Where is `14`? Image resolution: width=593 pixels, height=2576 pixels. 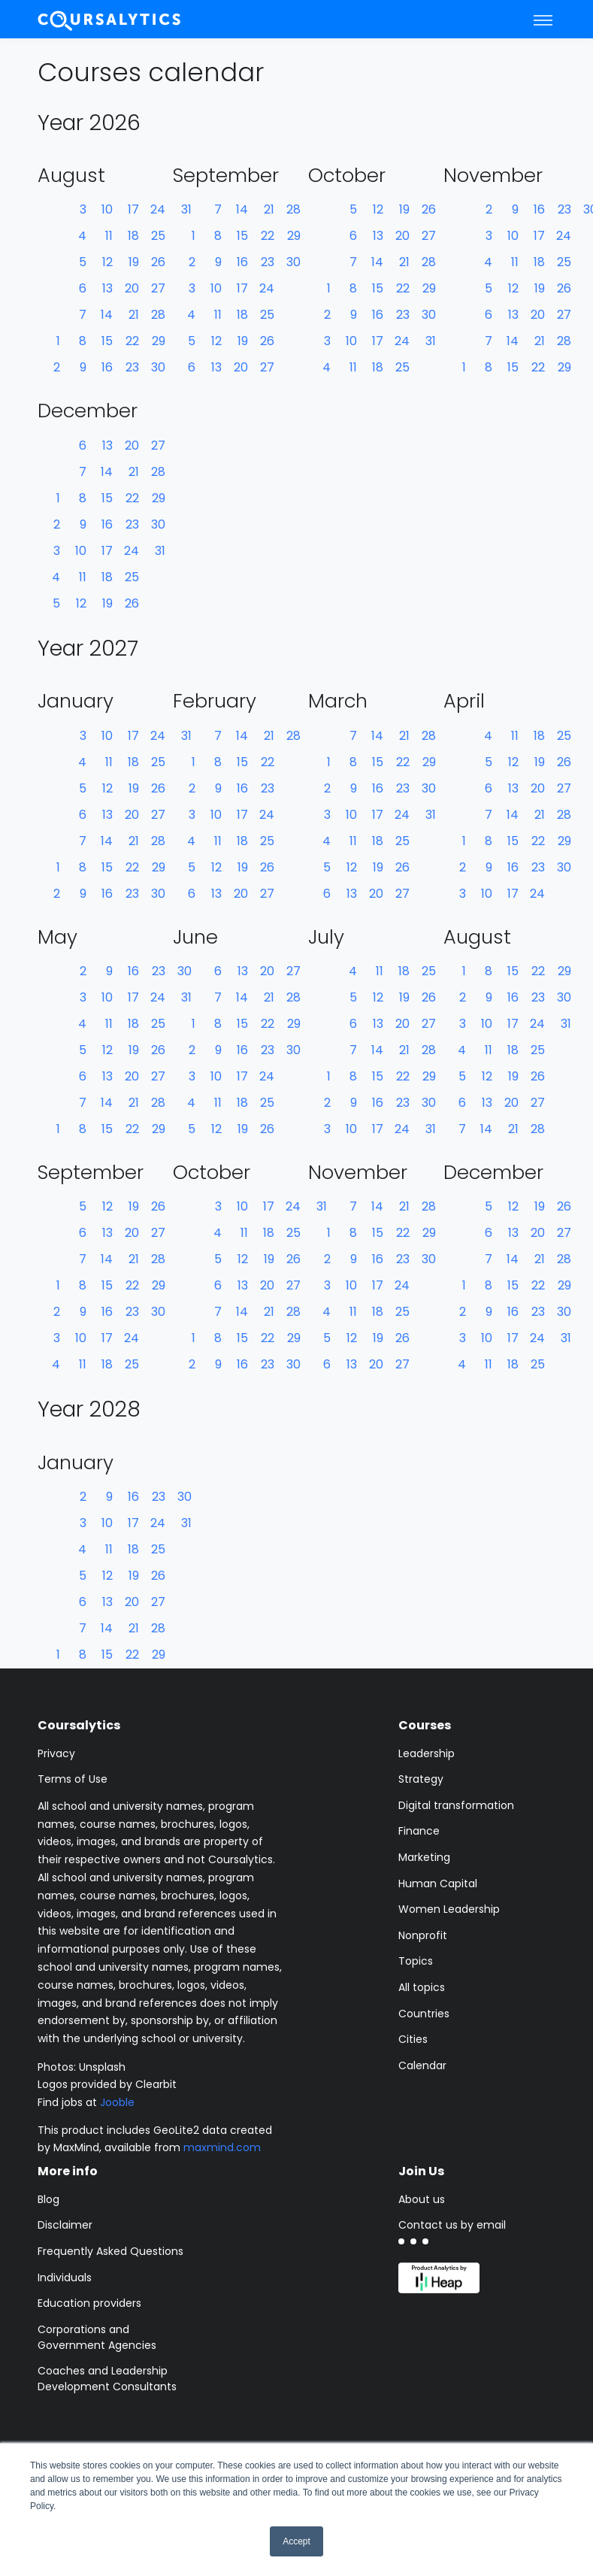
14 is located at coordinates (107, 314).